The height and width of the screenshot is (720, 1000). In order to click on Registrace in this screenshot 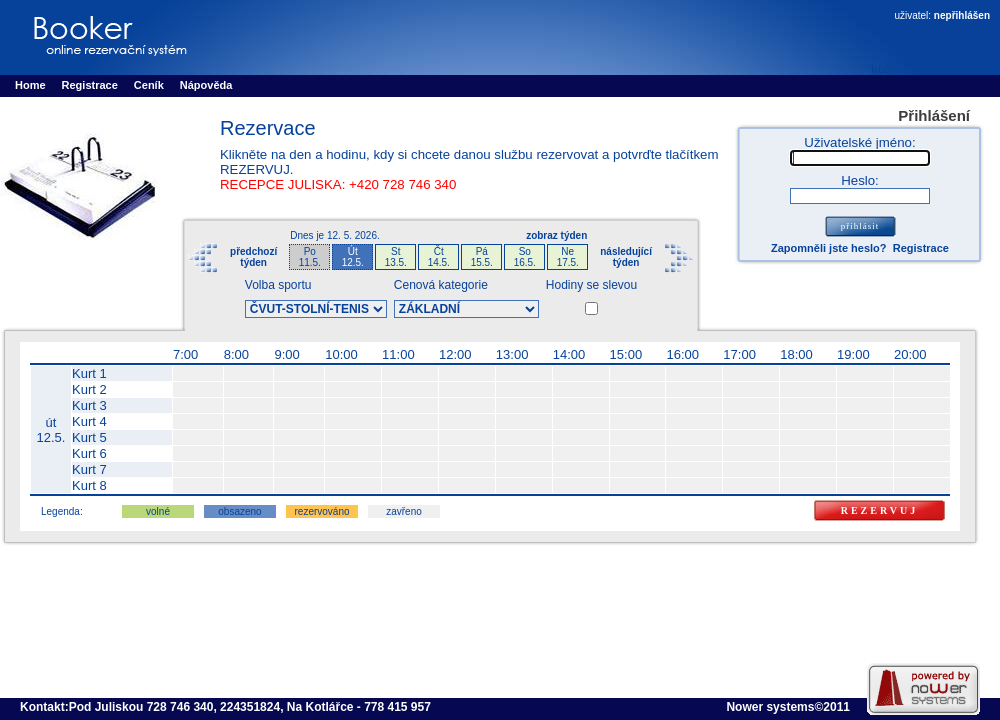, I will do `click(921, 248)`.